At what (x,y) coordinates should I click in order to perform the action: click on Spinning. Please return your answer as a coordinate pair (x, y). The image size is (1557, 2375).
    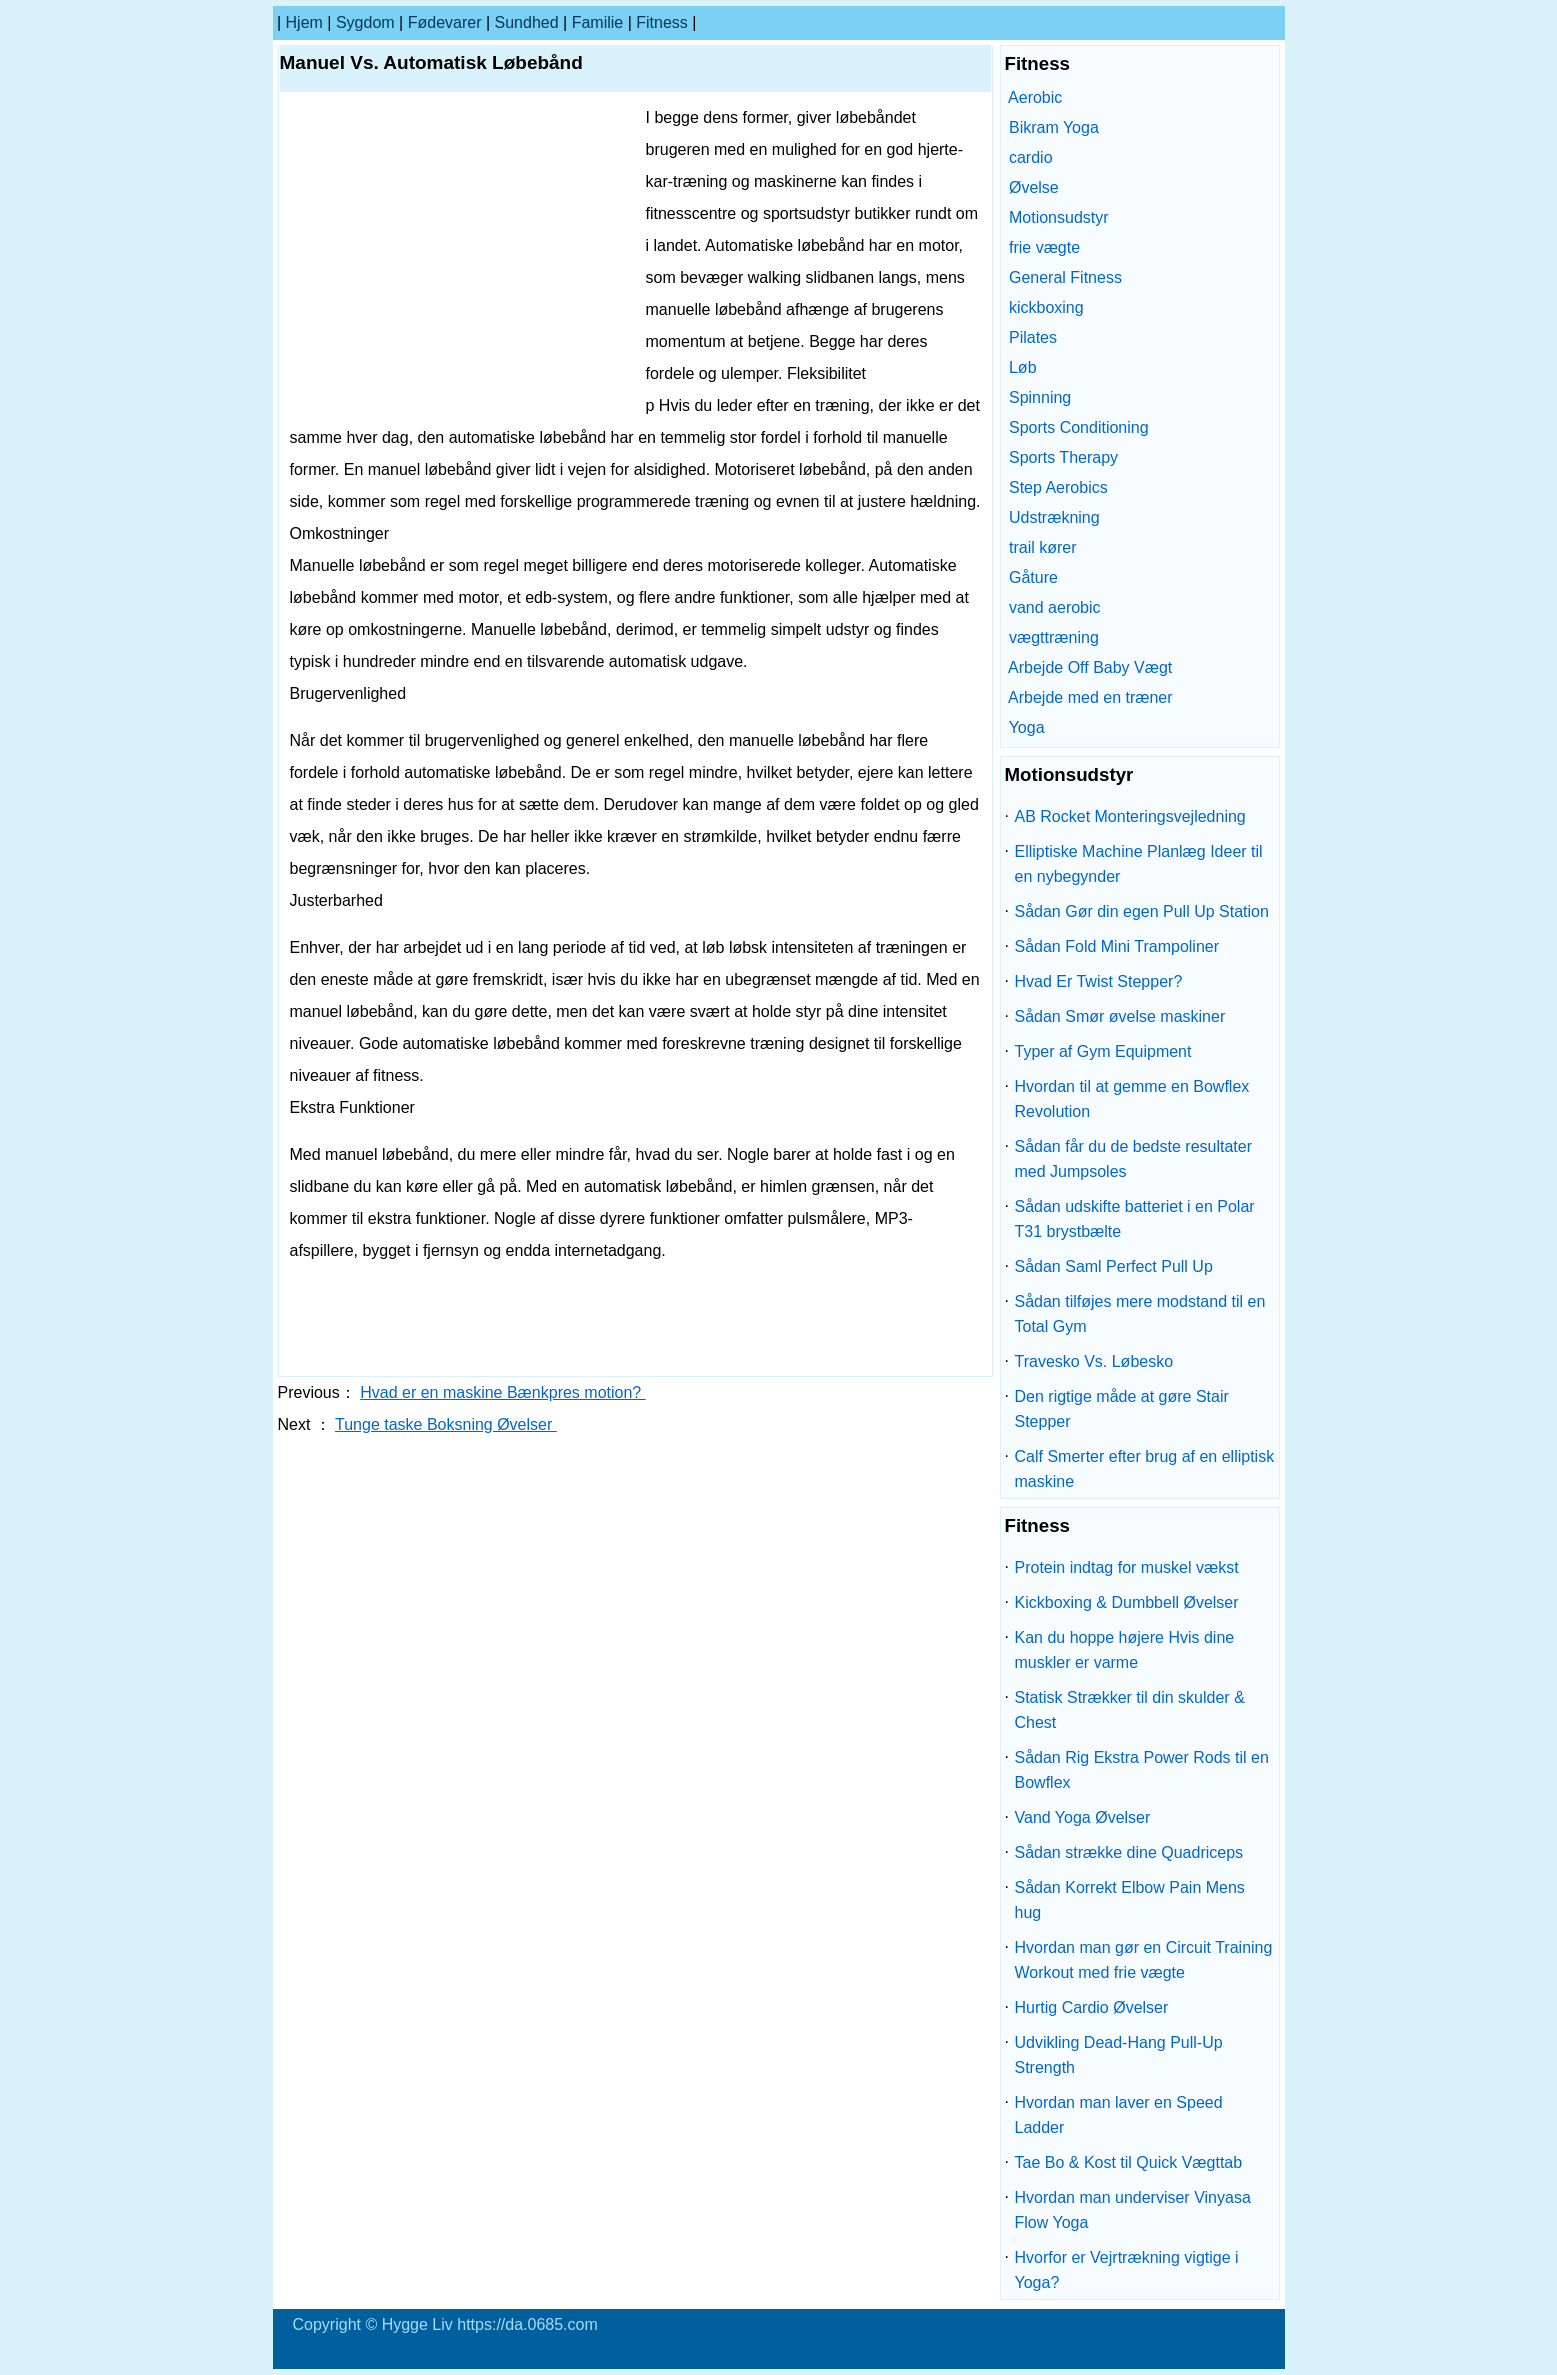
    Looking at the image, I should click on (1040, 397).